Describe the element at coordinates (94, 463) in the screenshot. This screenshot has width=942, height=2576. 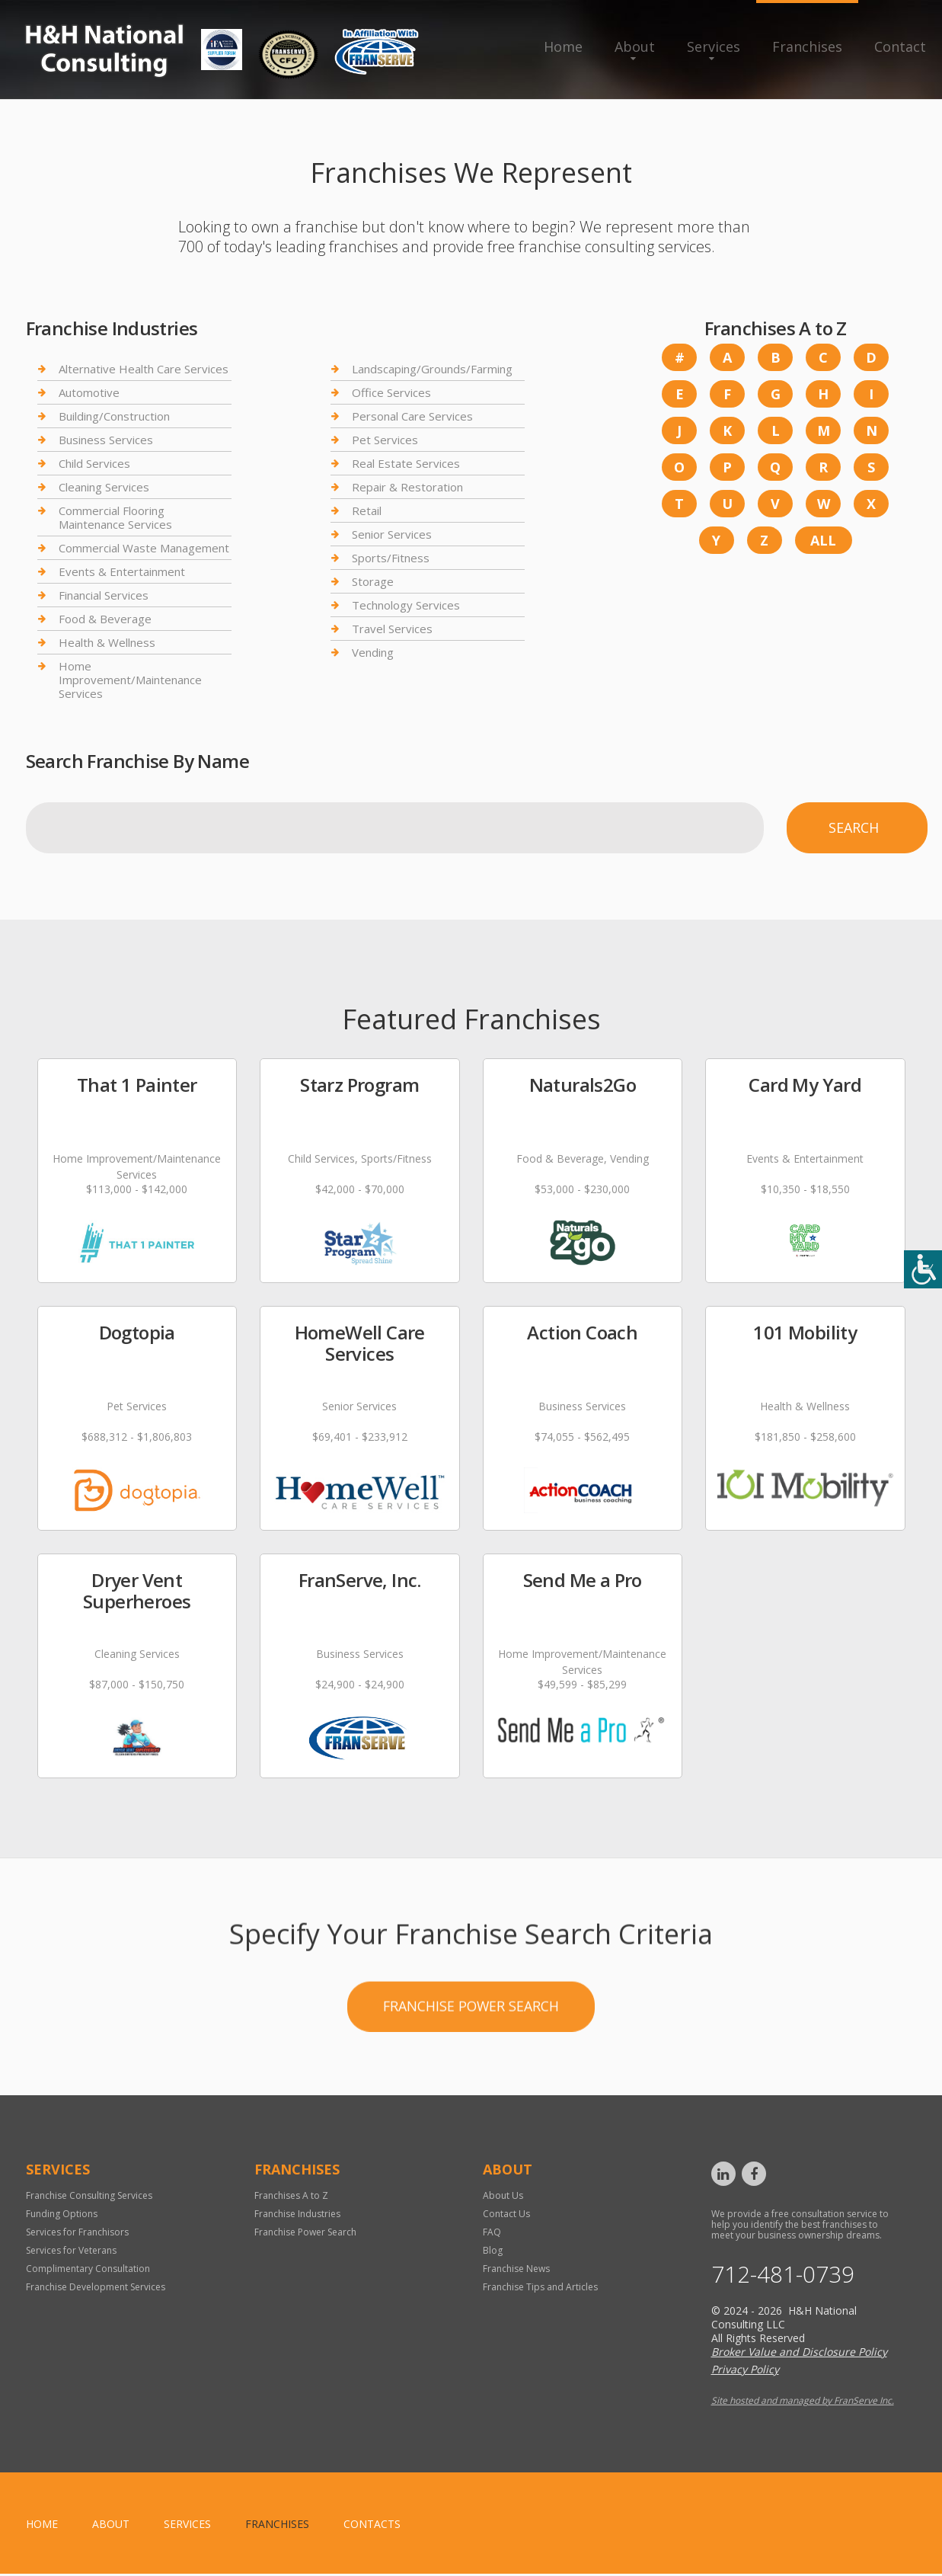
I see `Child Services` at that location.